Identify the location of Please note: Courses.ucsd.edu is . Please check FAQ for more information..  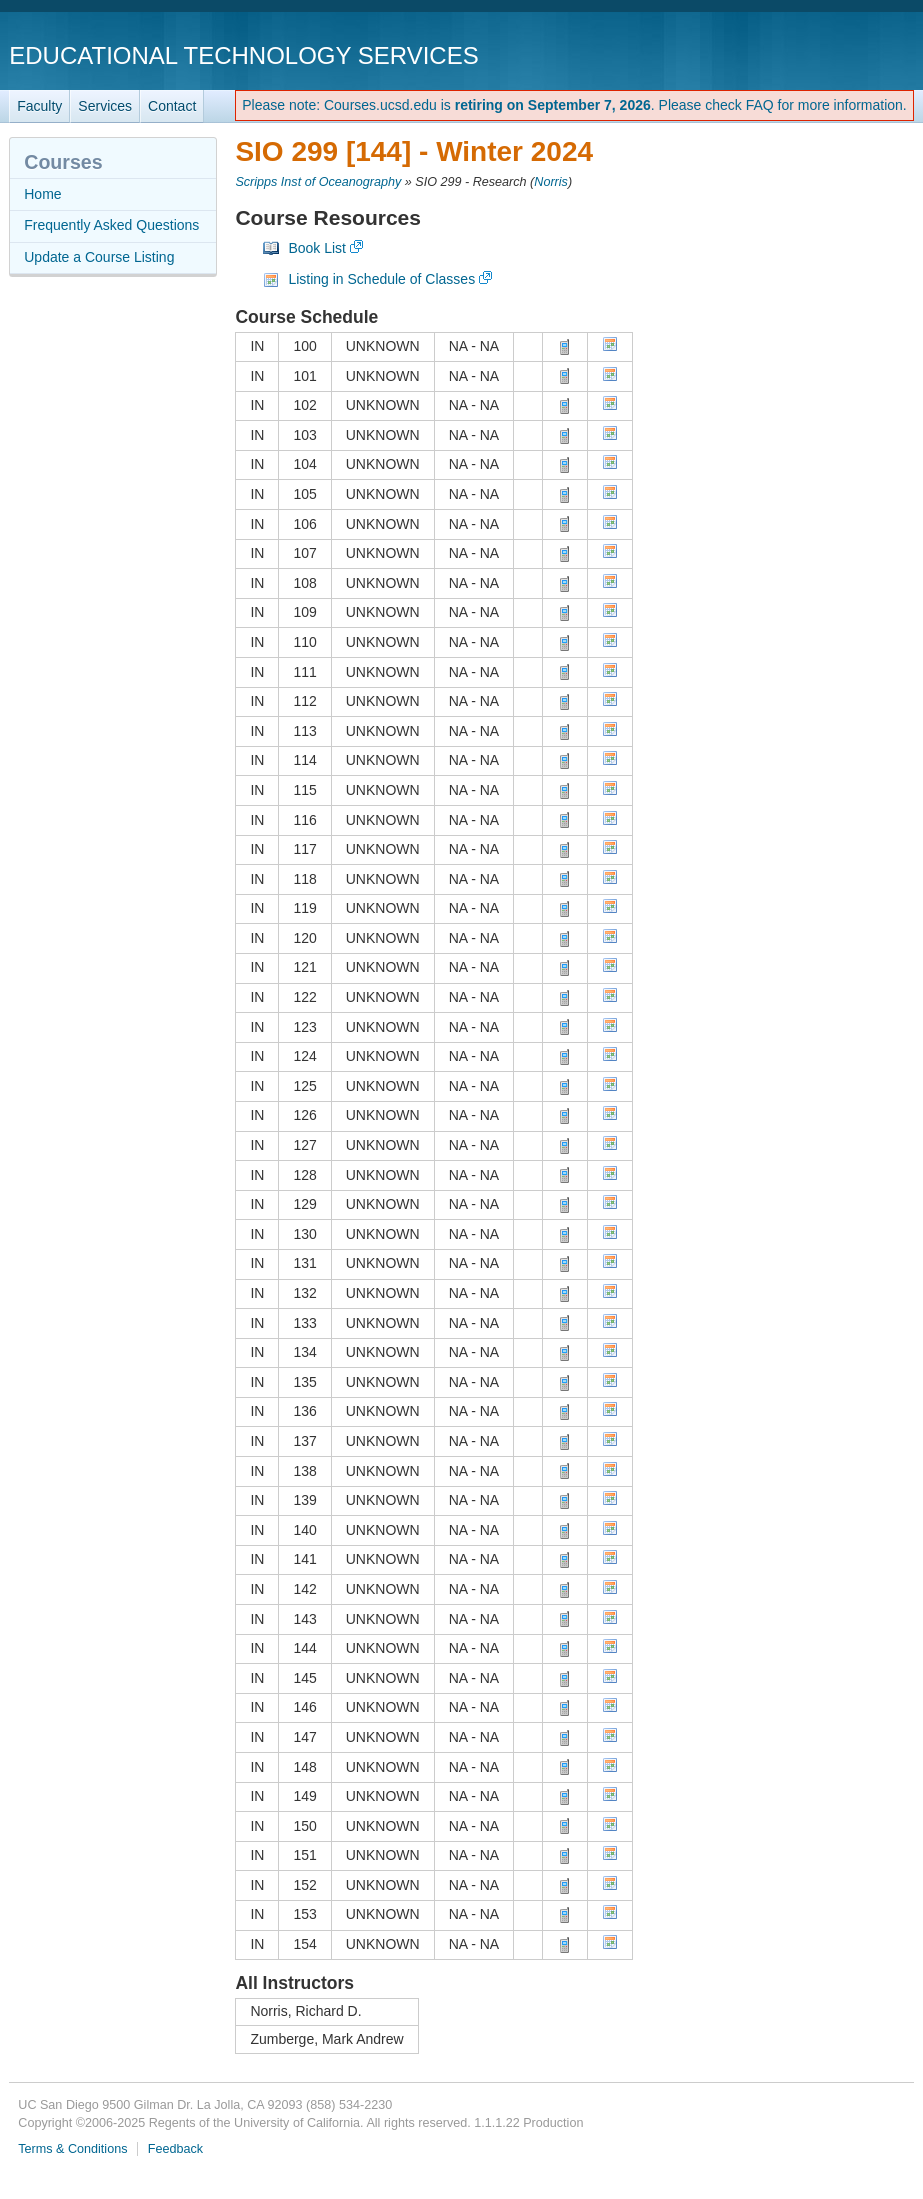
(574, 105).